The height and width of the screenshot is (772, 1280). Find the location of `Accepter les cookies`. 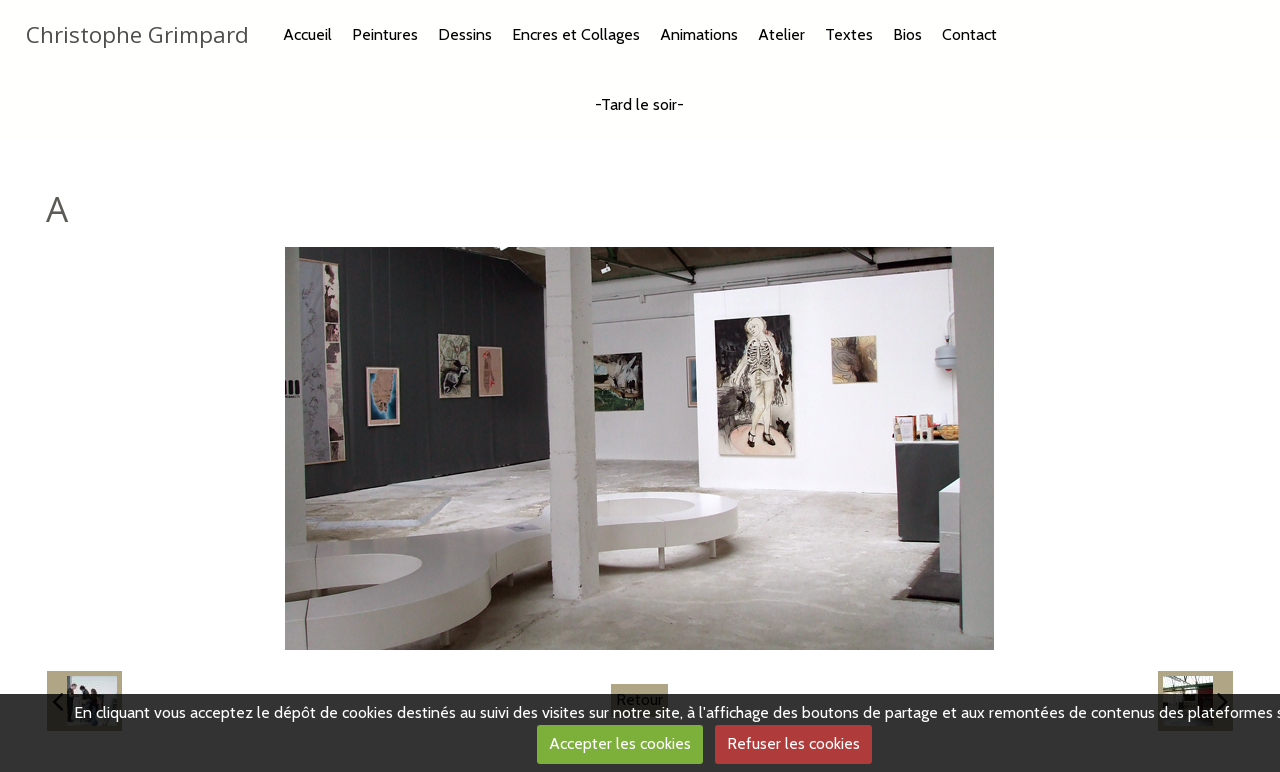

Accepter les cookies is located at coordinates (620, 743).